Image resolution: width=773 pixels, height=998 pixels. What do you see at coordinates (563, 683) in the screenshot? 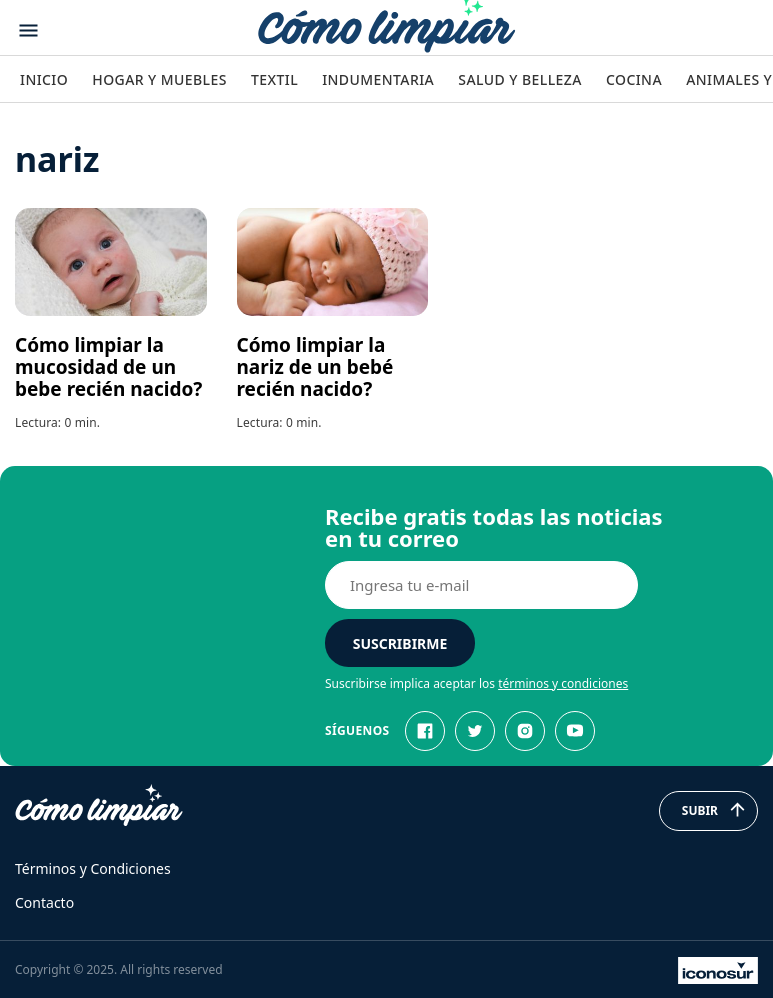
I see `términos y condiciones` at bounding box center [563, 683].